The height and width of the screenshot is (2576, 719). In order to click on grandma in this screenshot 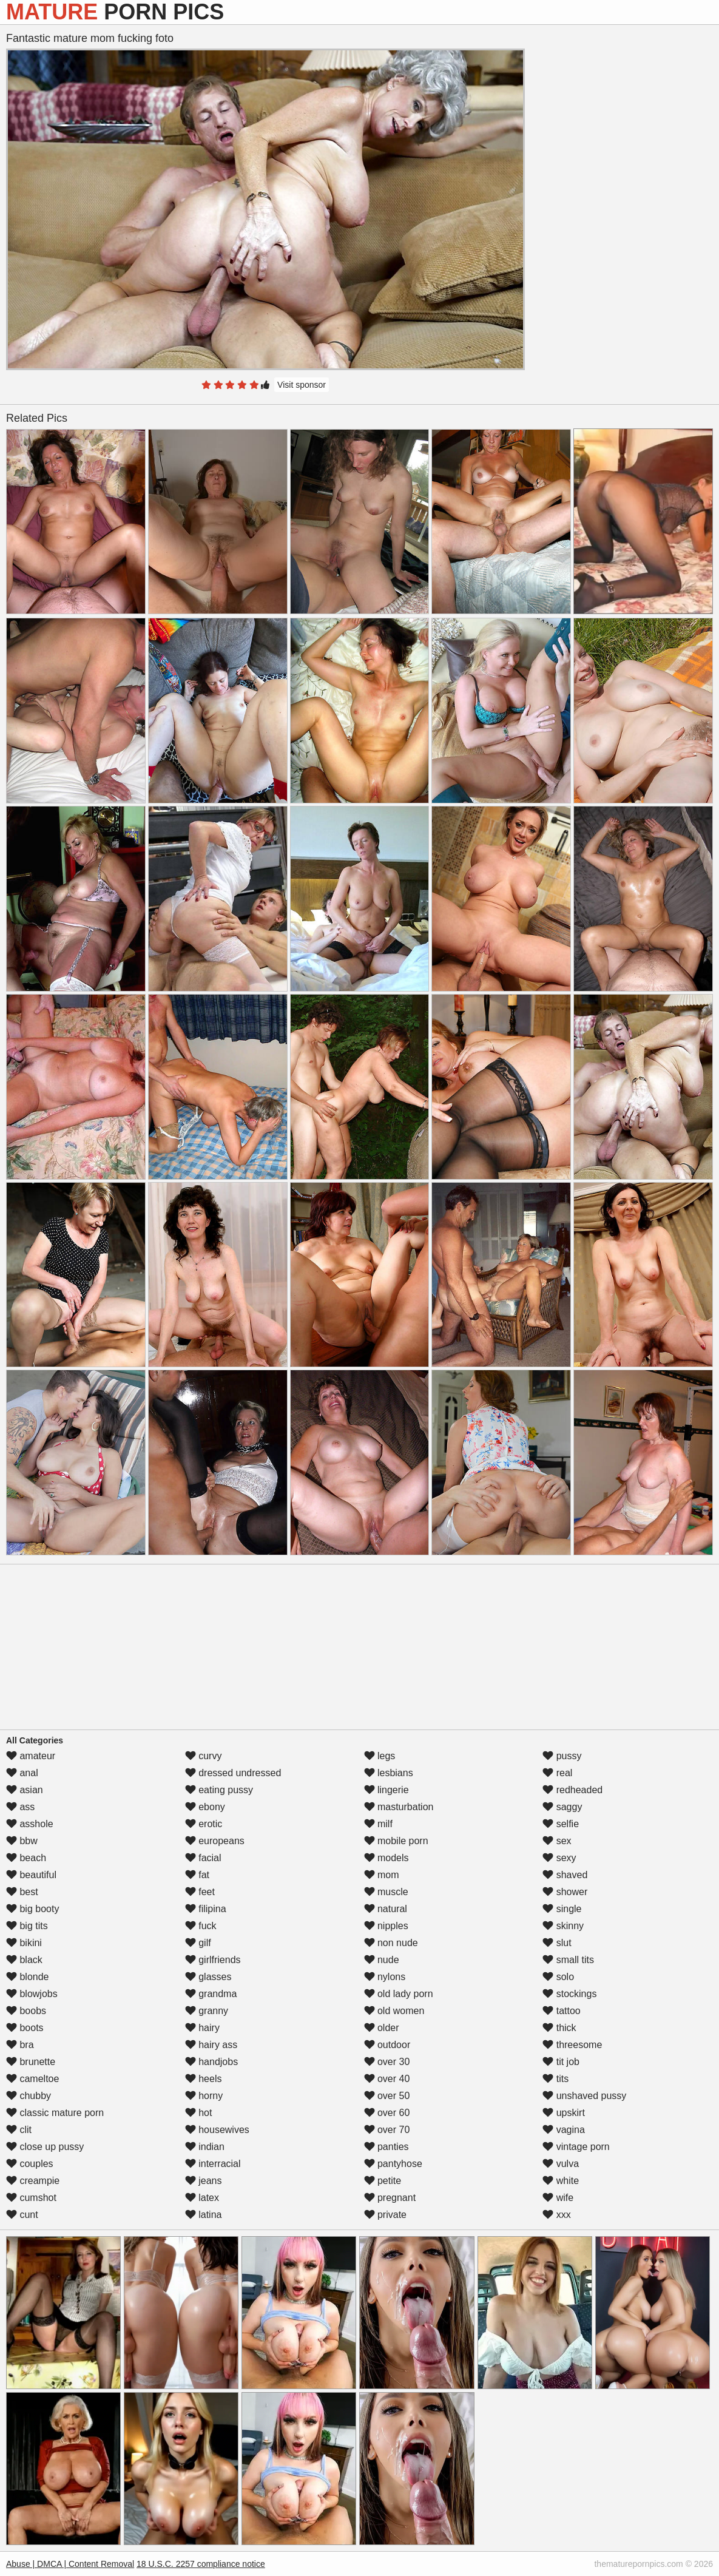, I will do `click(211, 1994)`.